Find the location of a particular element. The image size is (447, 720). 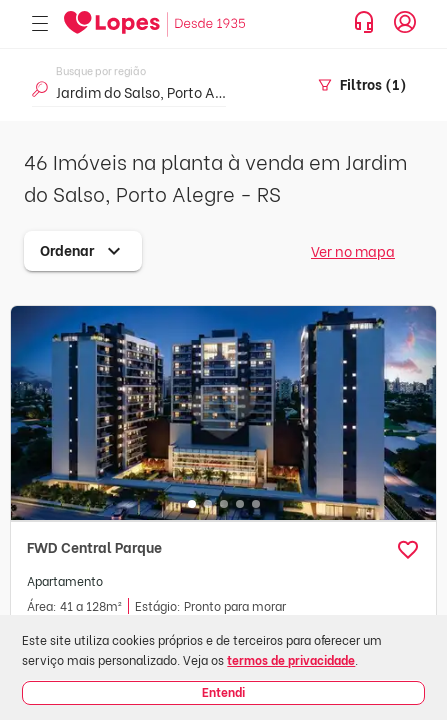

[Abrir menu] is located at coordinates (40, 24).